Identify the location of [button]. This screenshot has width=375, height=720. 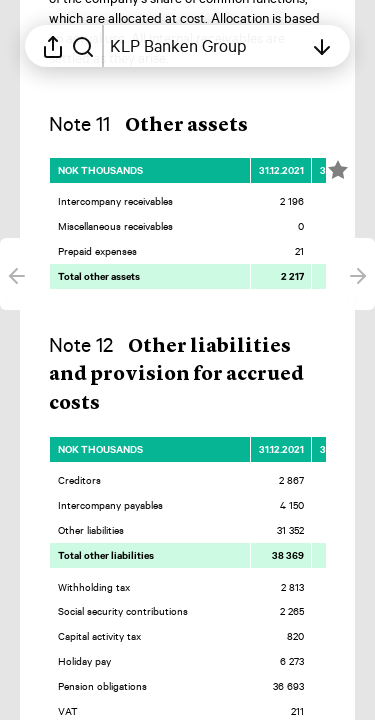
(164, 125).